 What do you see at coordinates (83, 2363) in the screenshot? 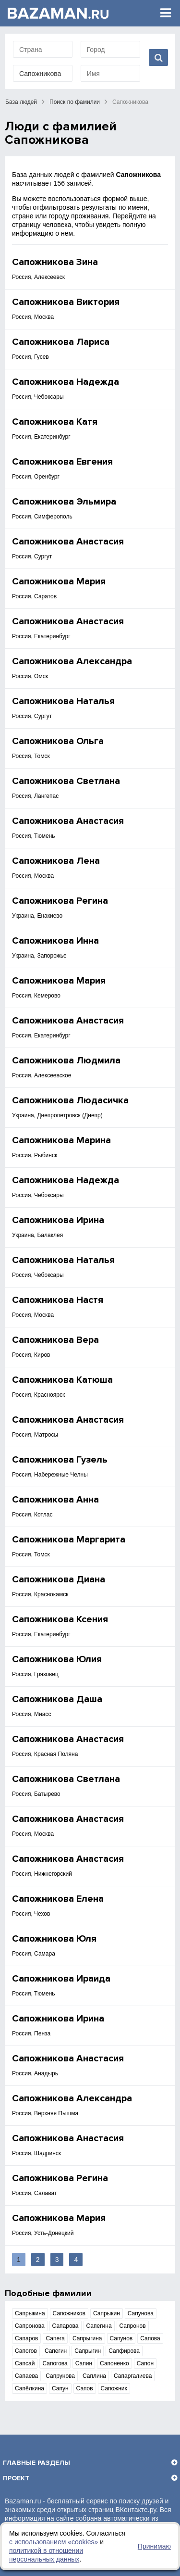
I see `Сапин` at bounding box center [83, 2363].